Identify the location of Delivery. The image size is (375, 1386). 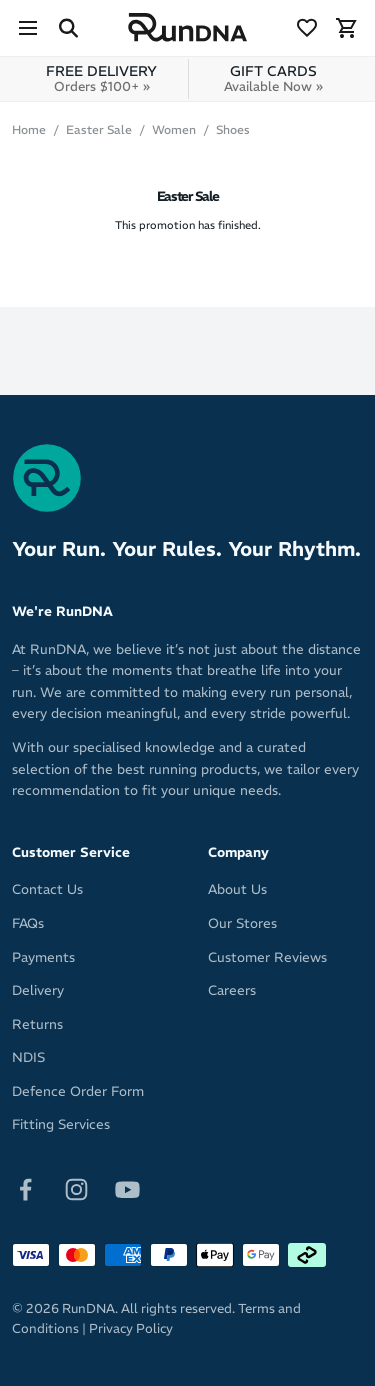
(38, 990).